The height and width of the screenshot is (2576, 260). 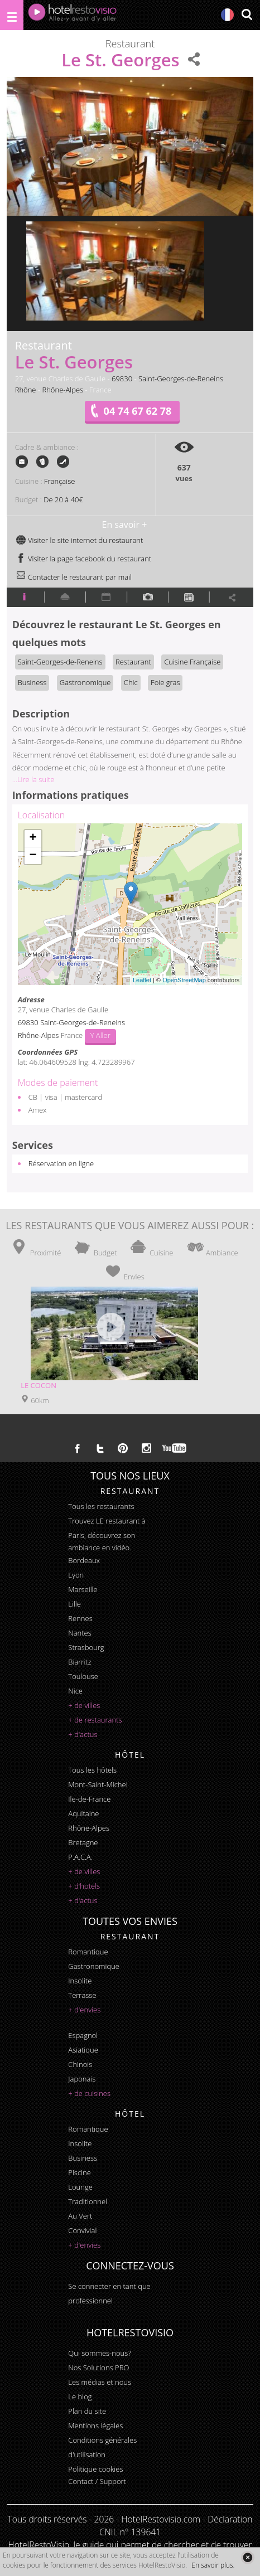 I want to click on Mont-Saint-Michel, so click(x=97, y=1784).